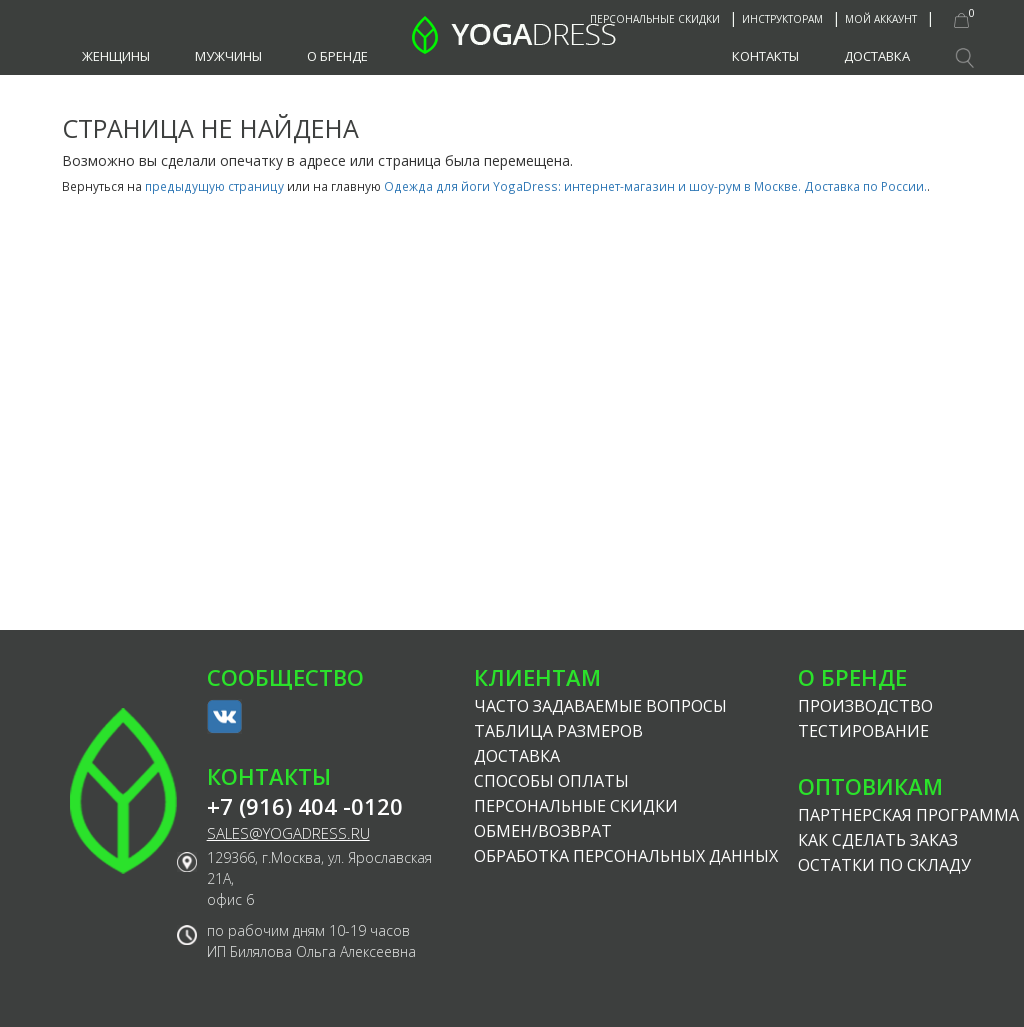  What do you see at coordinates (626, 856) in the screenshot?
I see `Обработка персональных данных` at bounding box center [626, 856].